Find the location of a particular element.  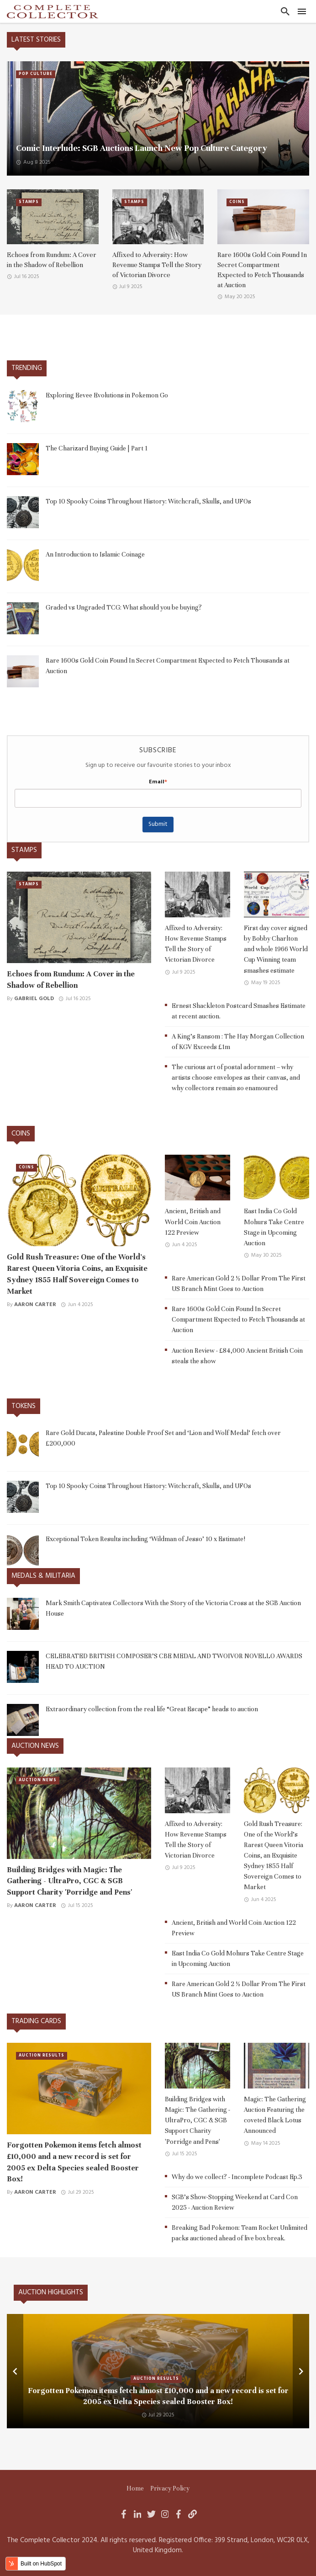

Echoes from Rundum: A Cover in the Shadow of Rebellion is located at coordinates (51, 260).